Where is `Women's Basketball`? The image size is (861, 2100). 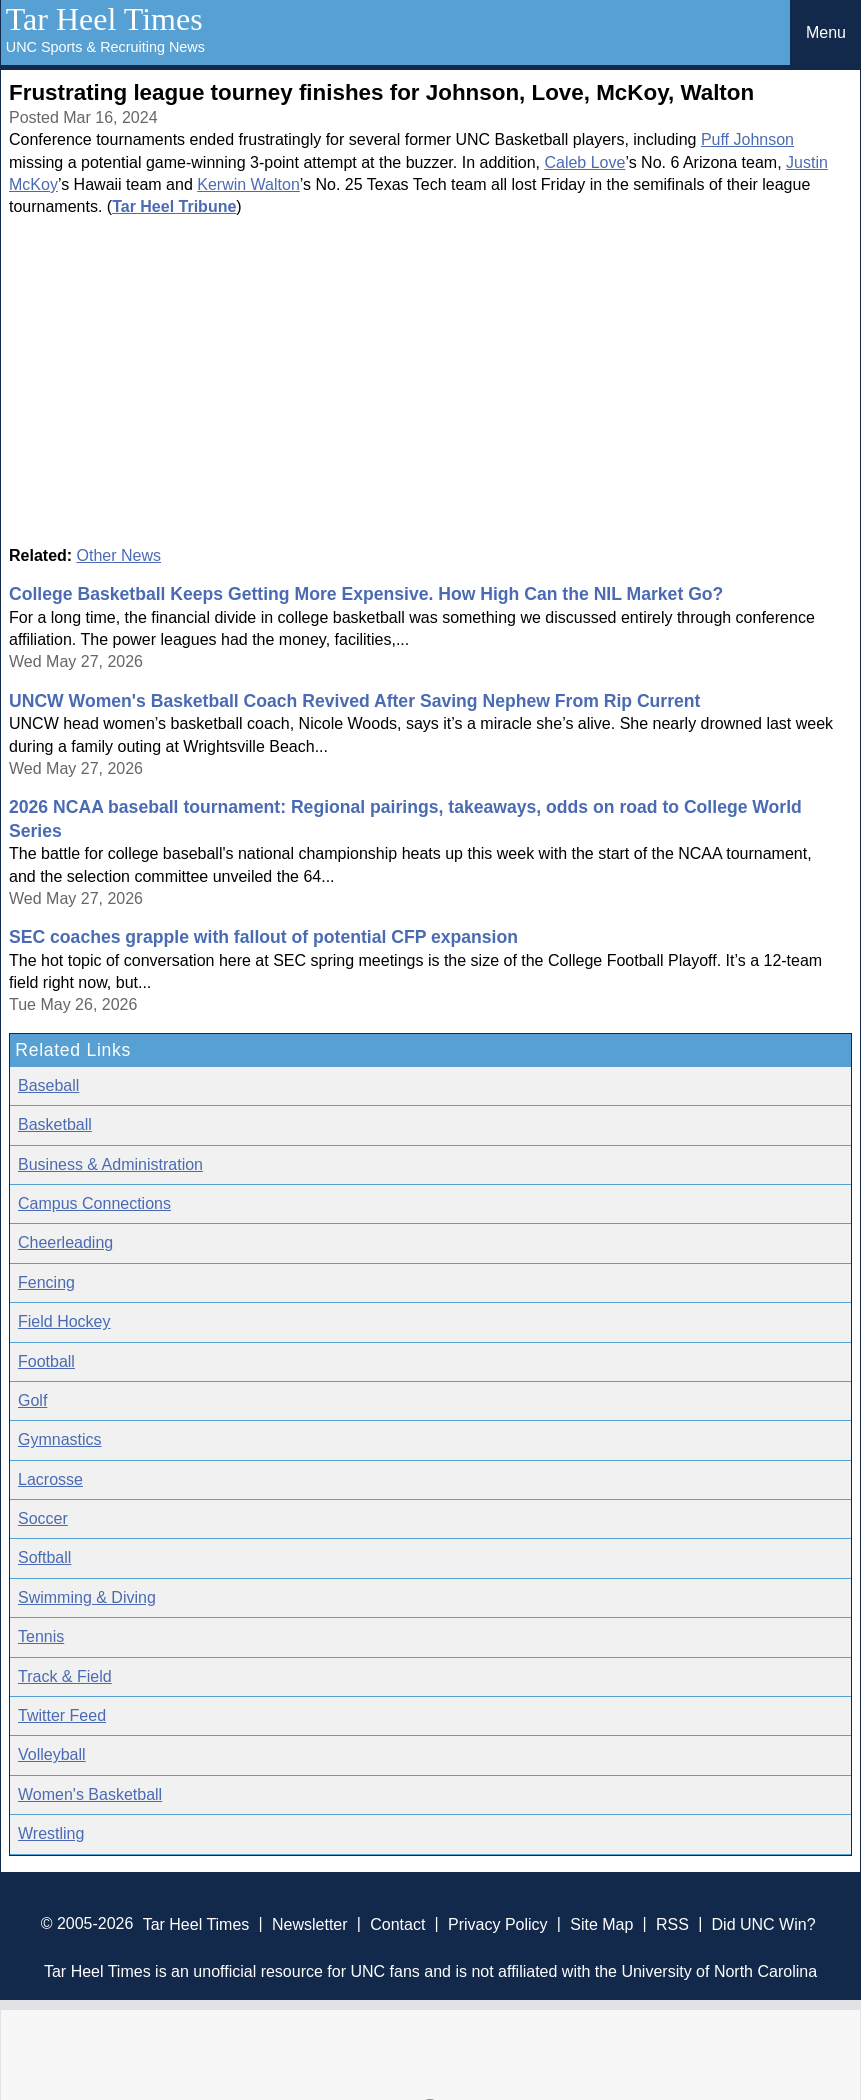 Women's Basketball is located at coordinates (90, 1794).